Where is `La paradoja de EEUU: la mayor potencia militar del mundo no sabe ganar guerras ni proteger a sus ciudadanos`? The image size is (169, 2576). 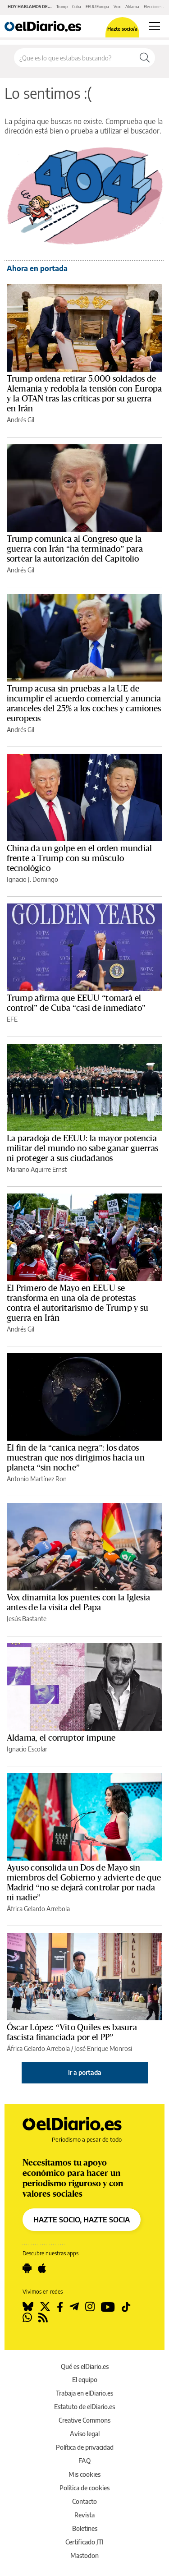
La paradoja de EEUU: la mayor potencia militar del mundo no sabe ganar guerras ni proteger a sus ciudadanos is located at coordinates (82, 1148).